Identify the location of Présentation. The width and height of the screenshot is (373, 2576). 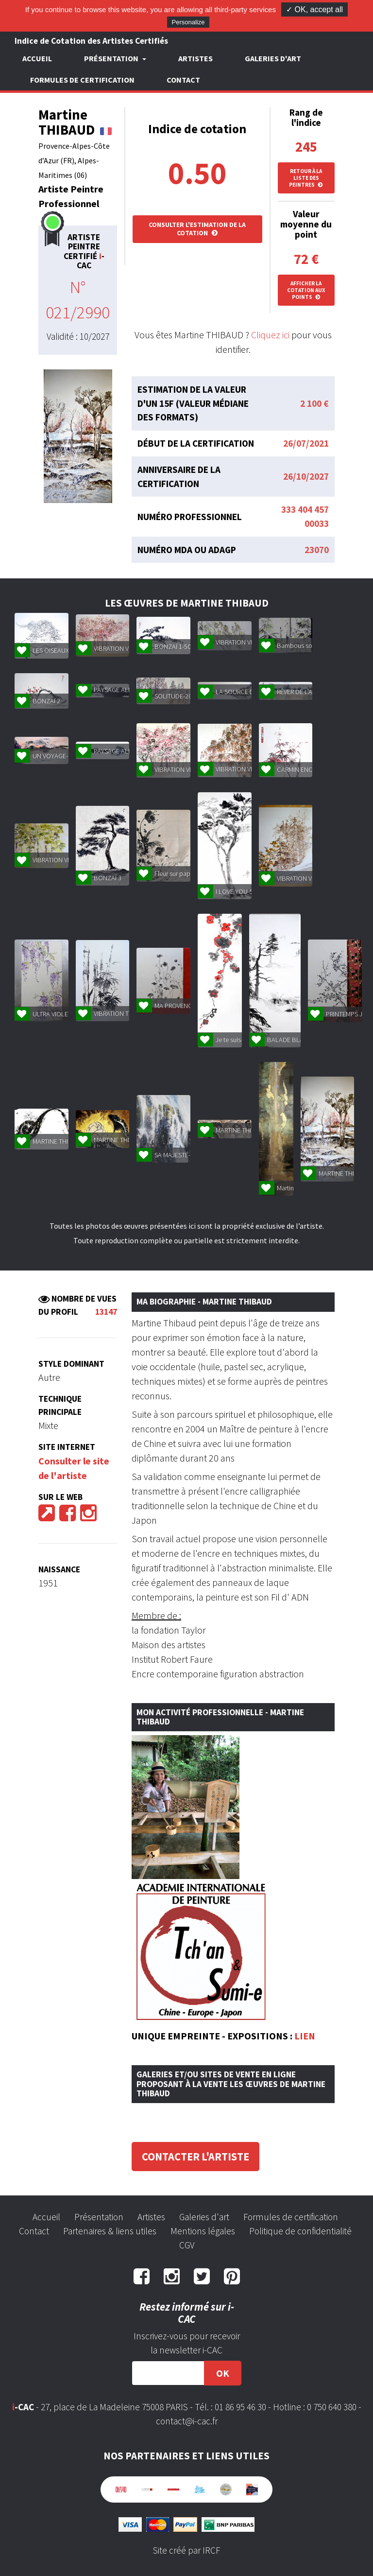
(98, 2217).